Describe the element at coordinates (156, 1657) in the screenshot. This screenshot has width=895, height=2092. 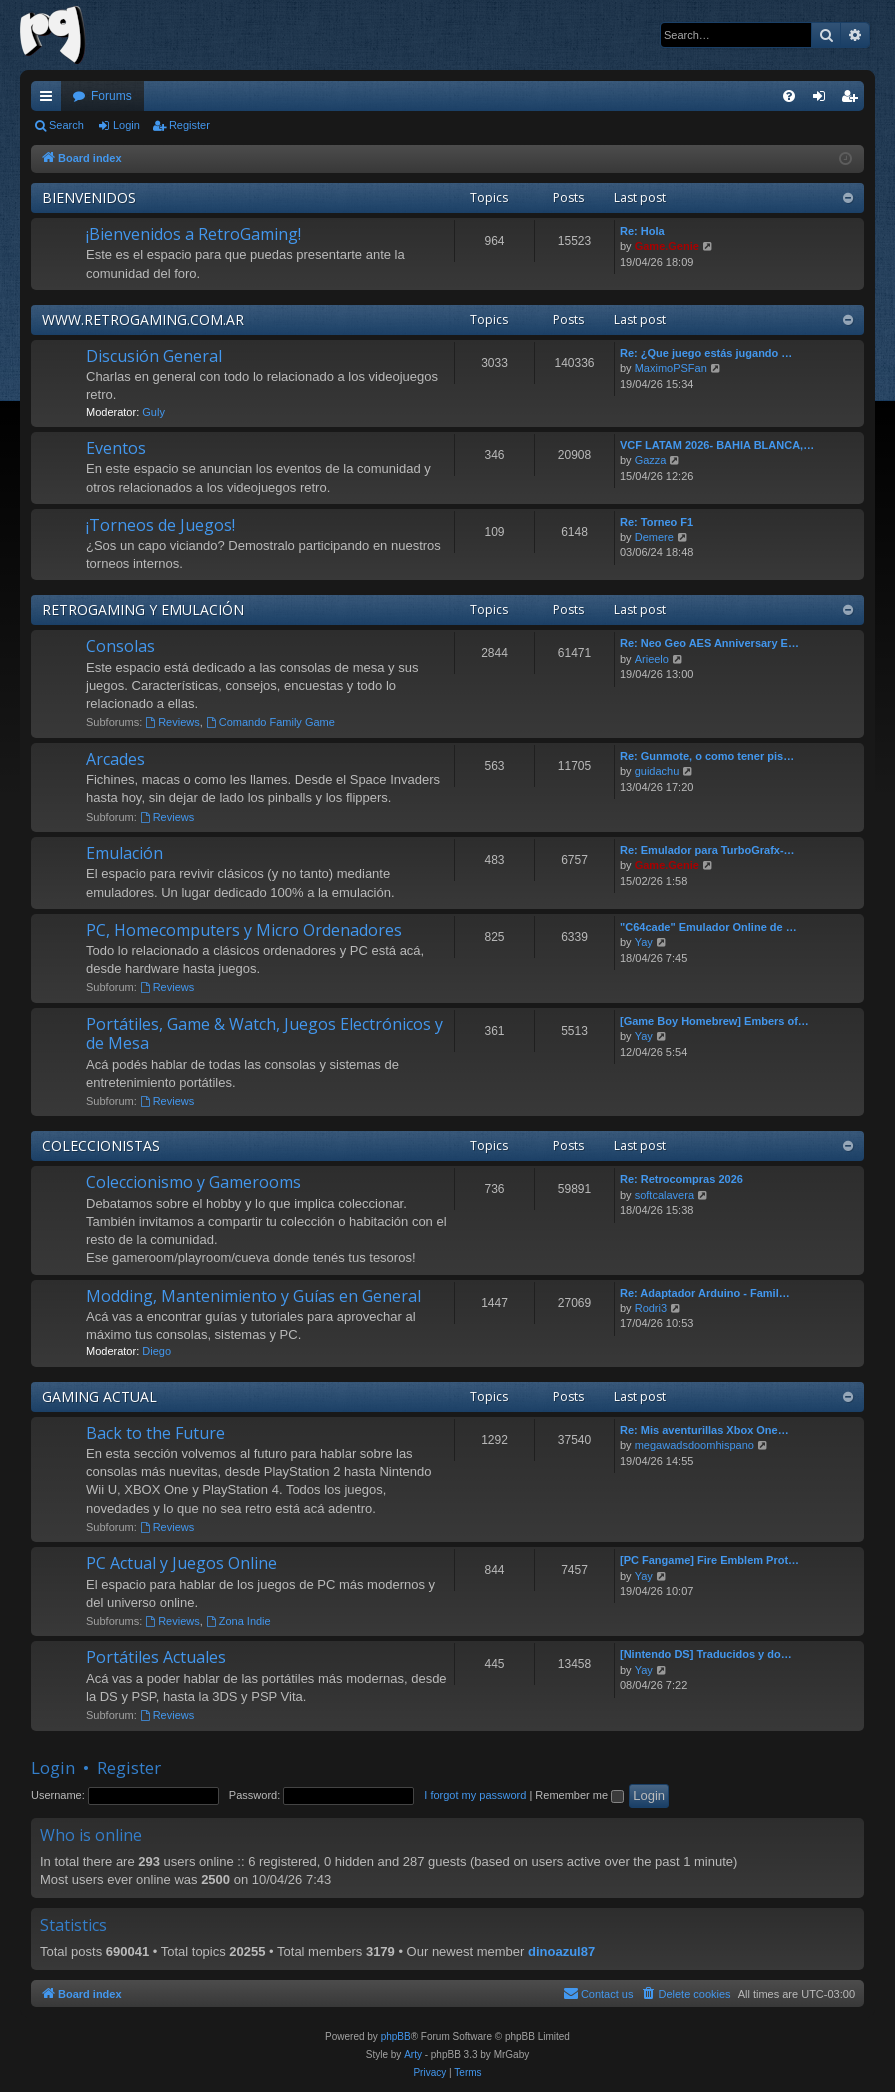
I see `Portátiles Actuales` at that location.